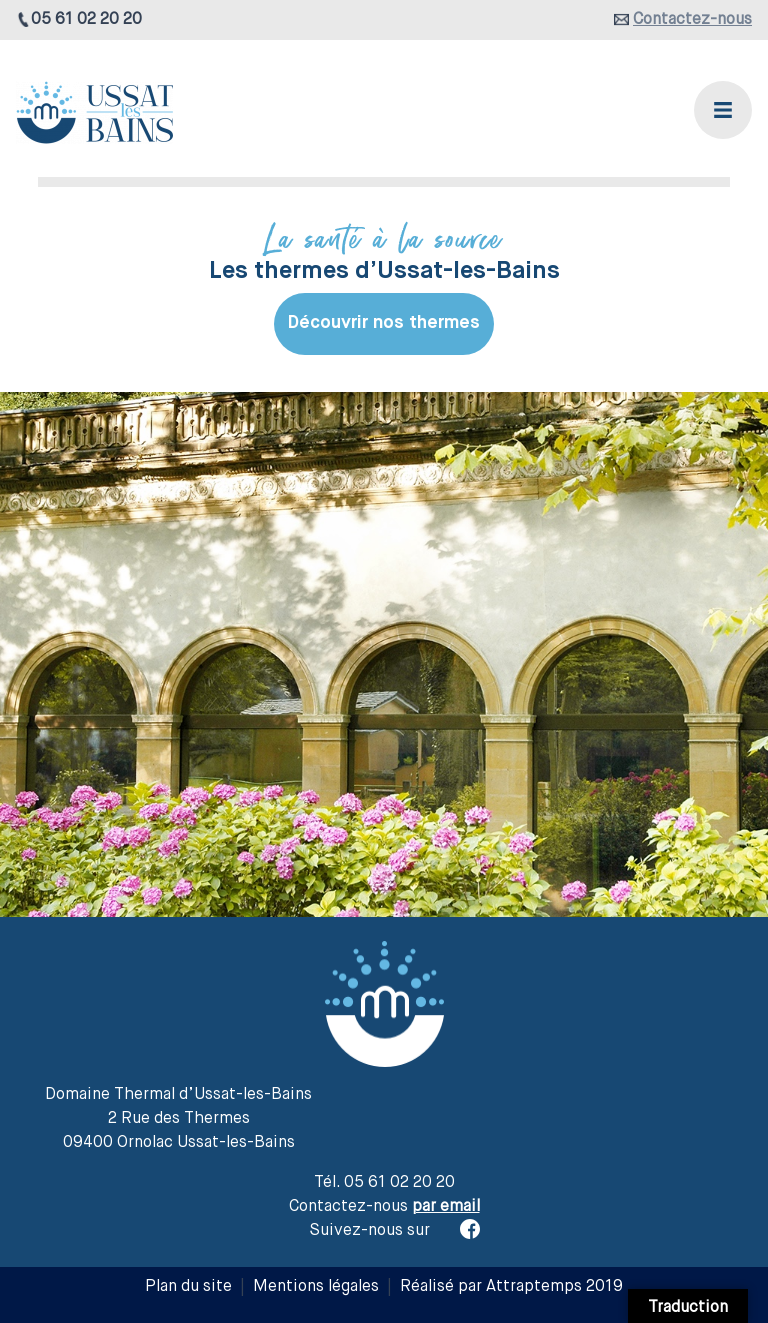 The height and width of the screenshot is (1323, 768). I want to click on Contactez-nous, so click(692, 20).